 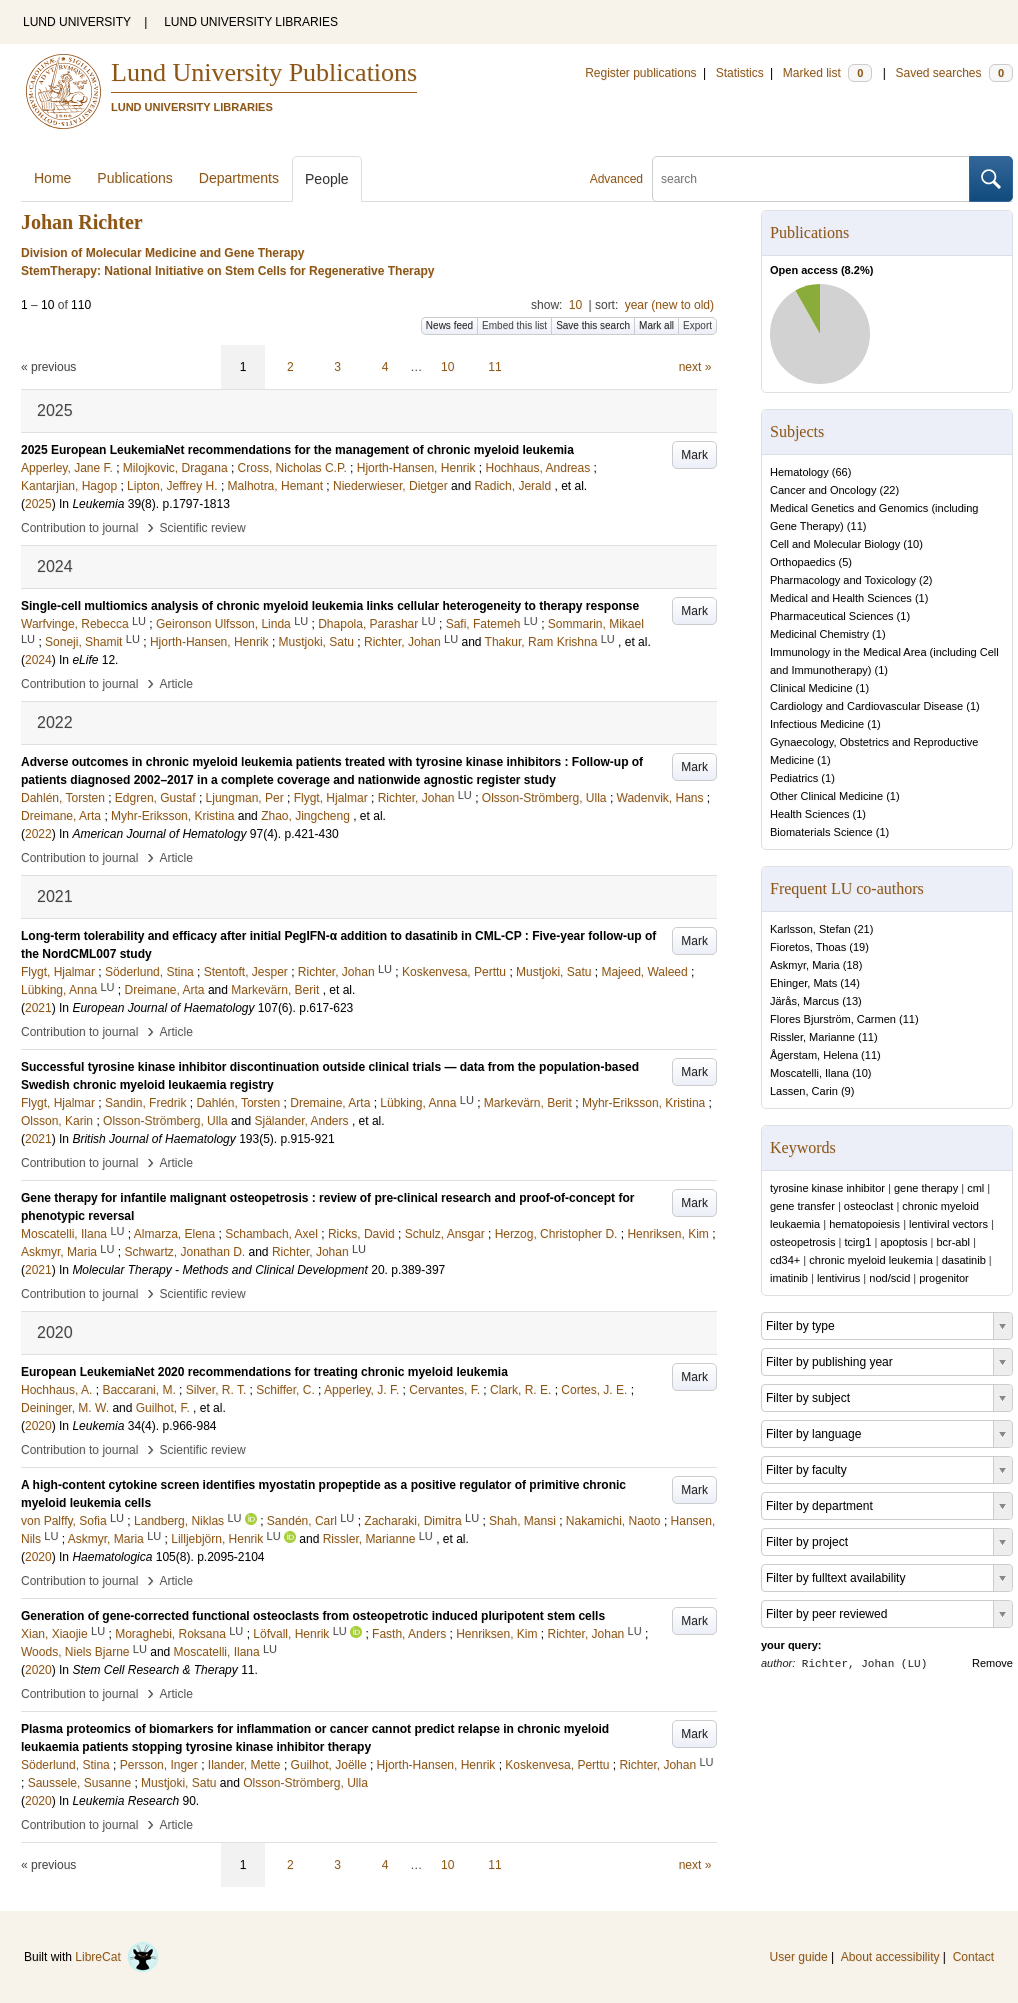 I want to click on Single-cell multiomics analysis of chronic myeloid leukemia links cellular heterogeneity to therapy response, so click(x=330, y=606).